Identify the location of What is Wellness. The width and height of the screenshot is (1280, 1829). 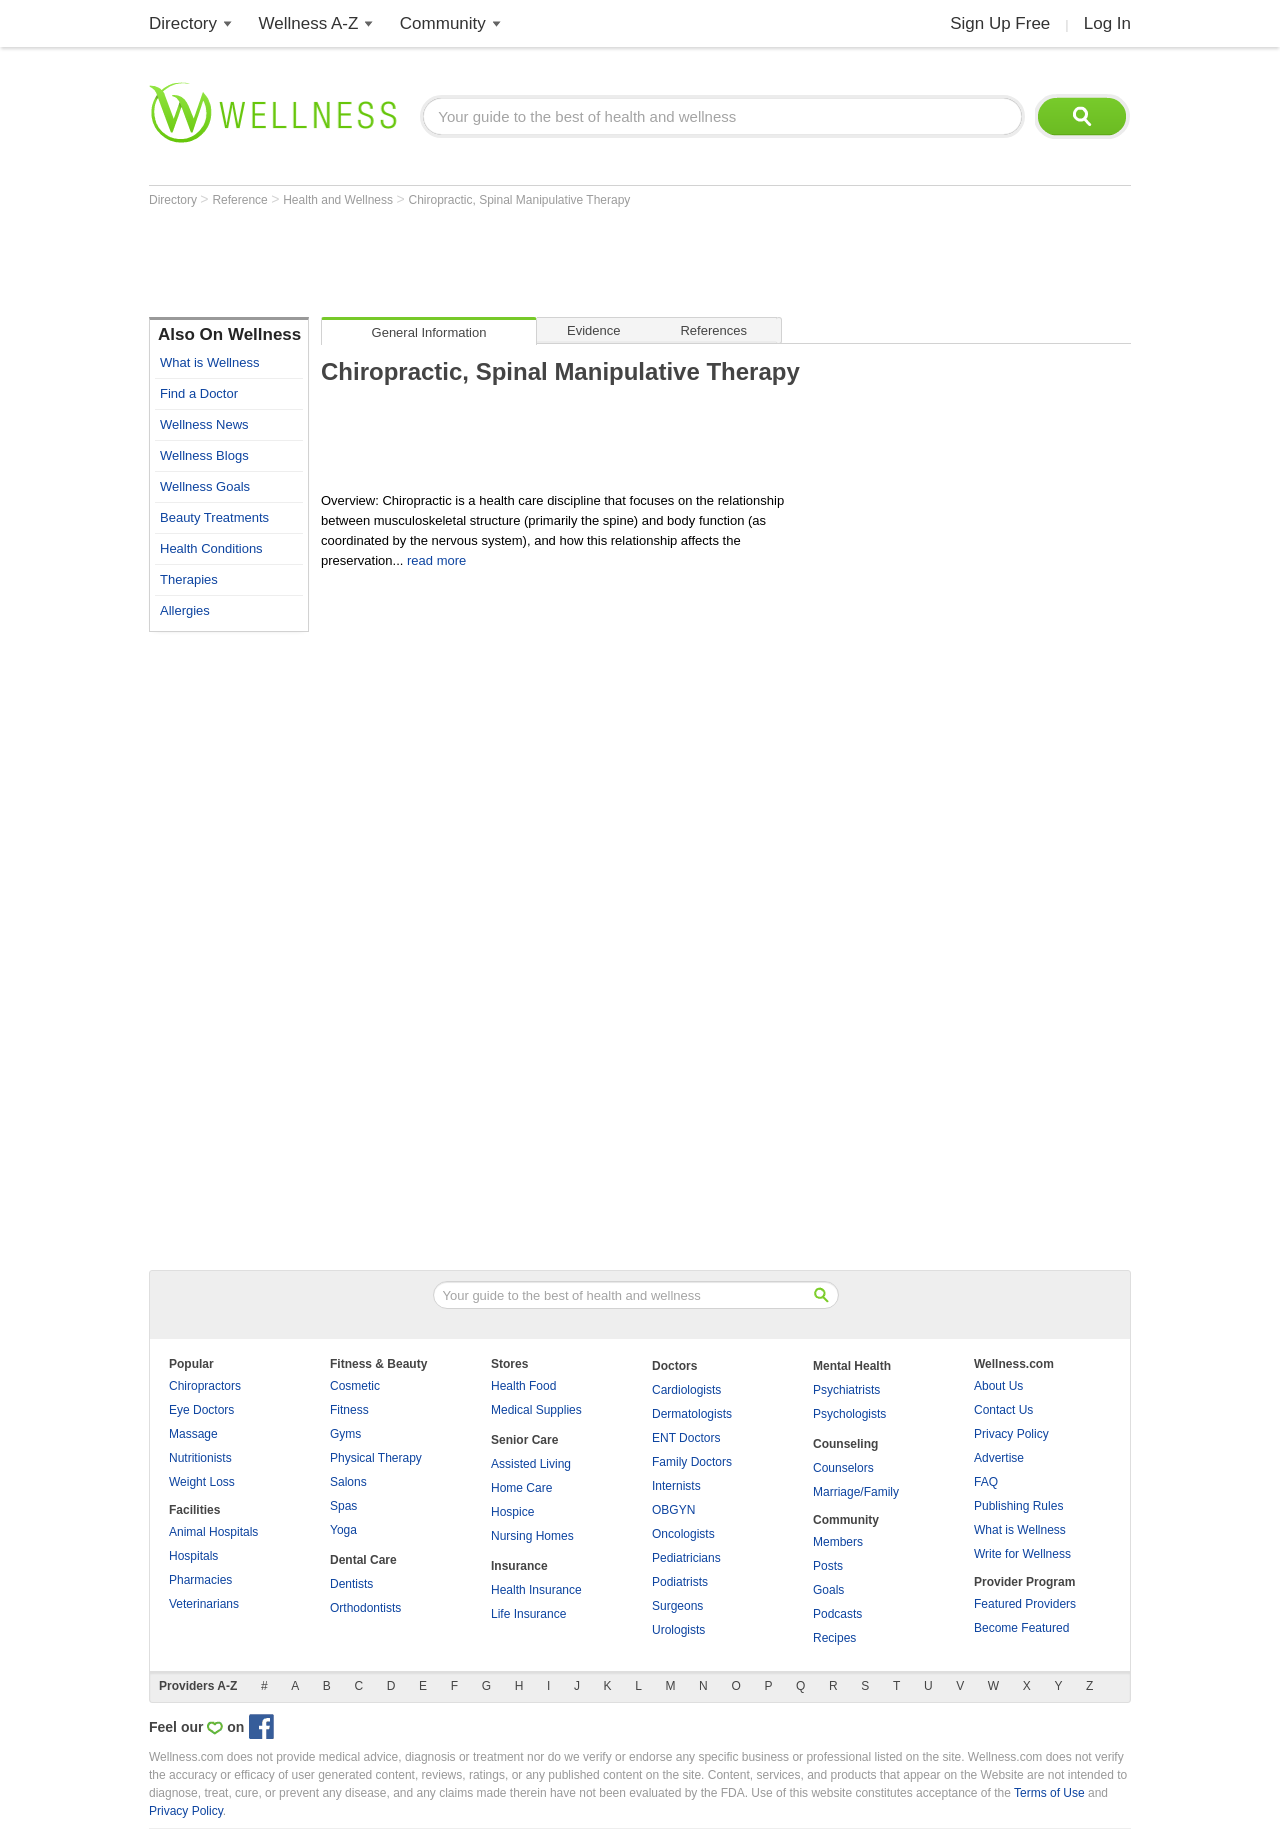
(209, 362).